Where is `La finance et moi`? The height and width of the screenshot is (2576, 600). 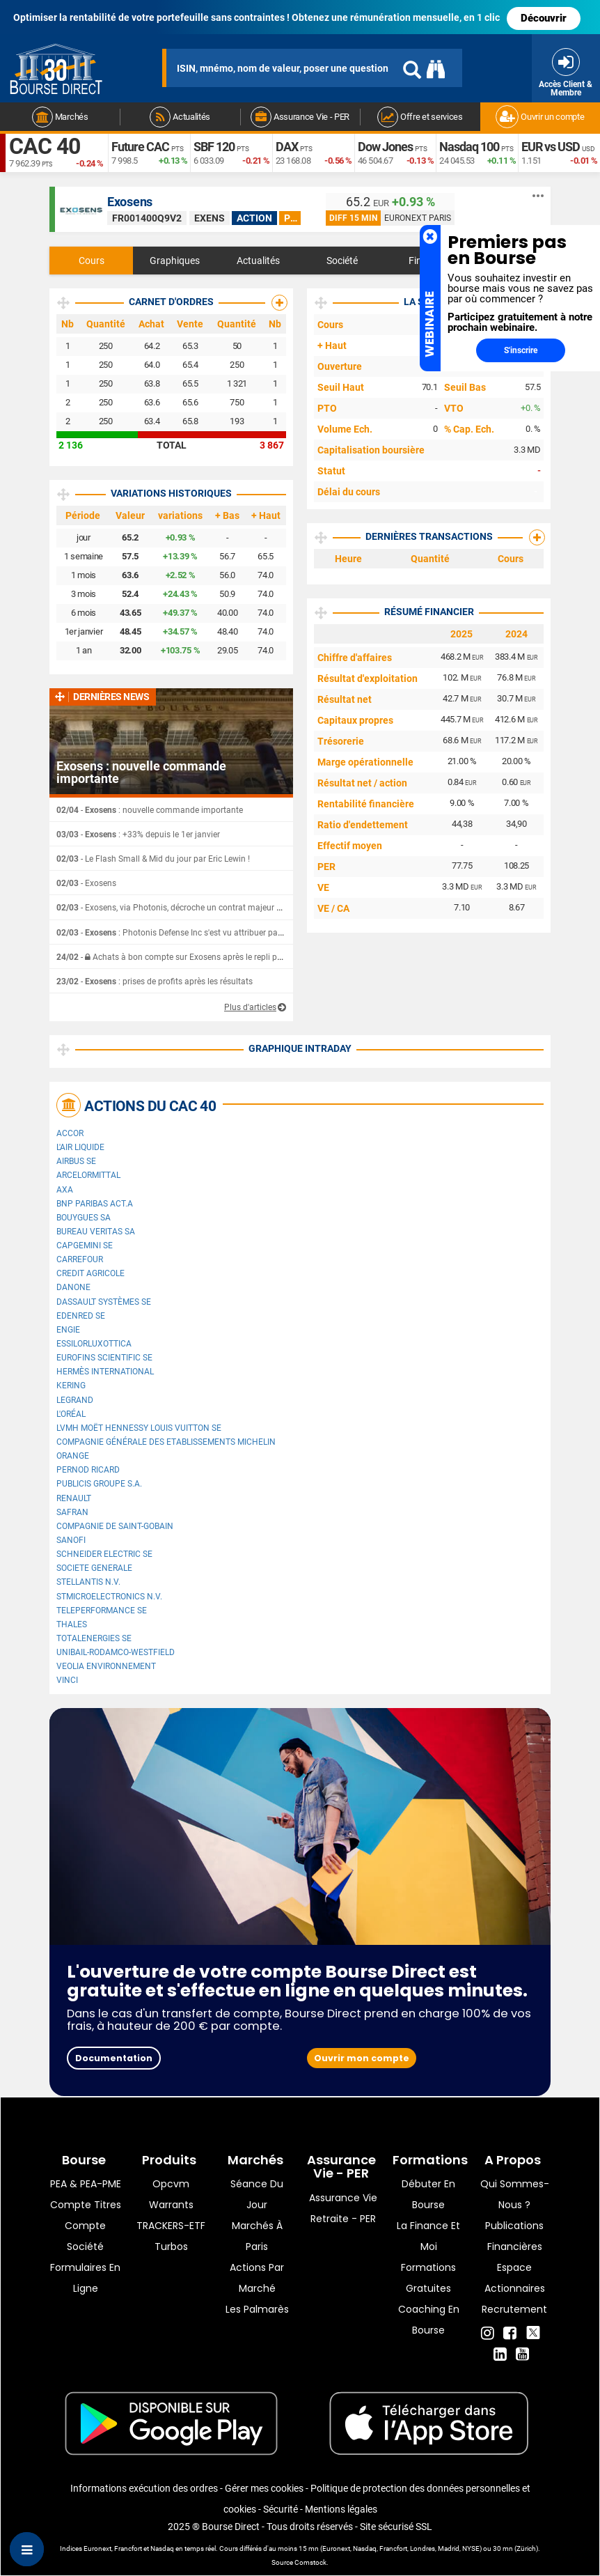
La finance et moi is located at coordinates (428, 2236).